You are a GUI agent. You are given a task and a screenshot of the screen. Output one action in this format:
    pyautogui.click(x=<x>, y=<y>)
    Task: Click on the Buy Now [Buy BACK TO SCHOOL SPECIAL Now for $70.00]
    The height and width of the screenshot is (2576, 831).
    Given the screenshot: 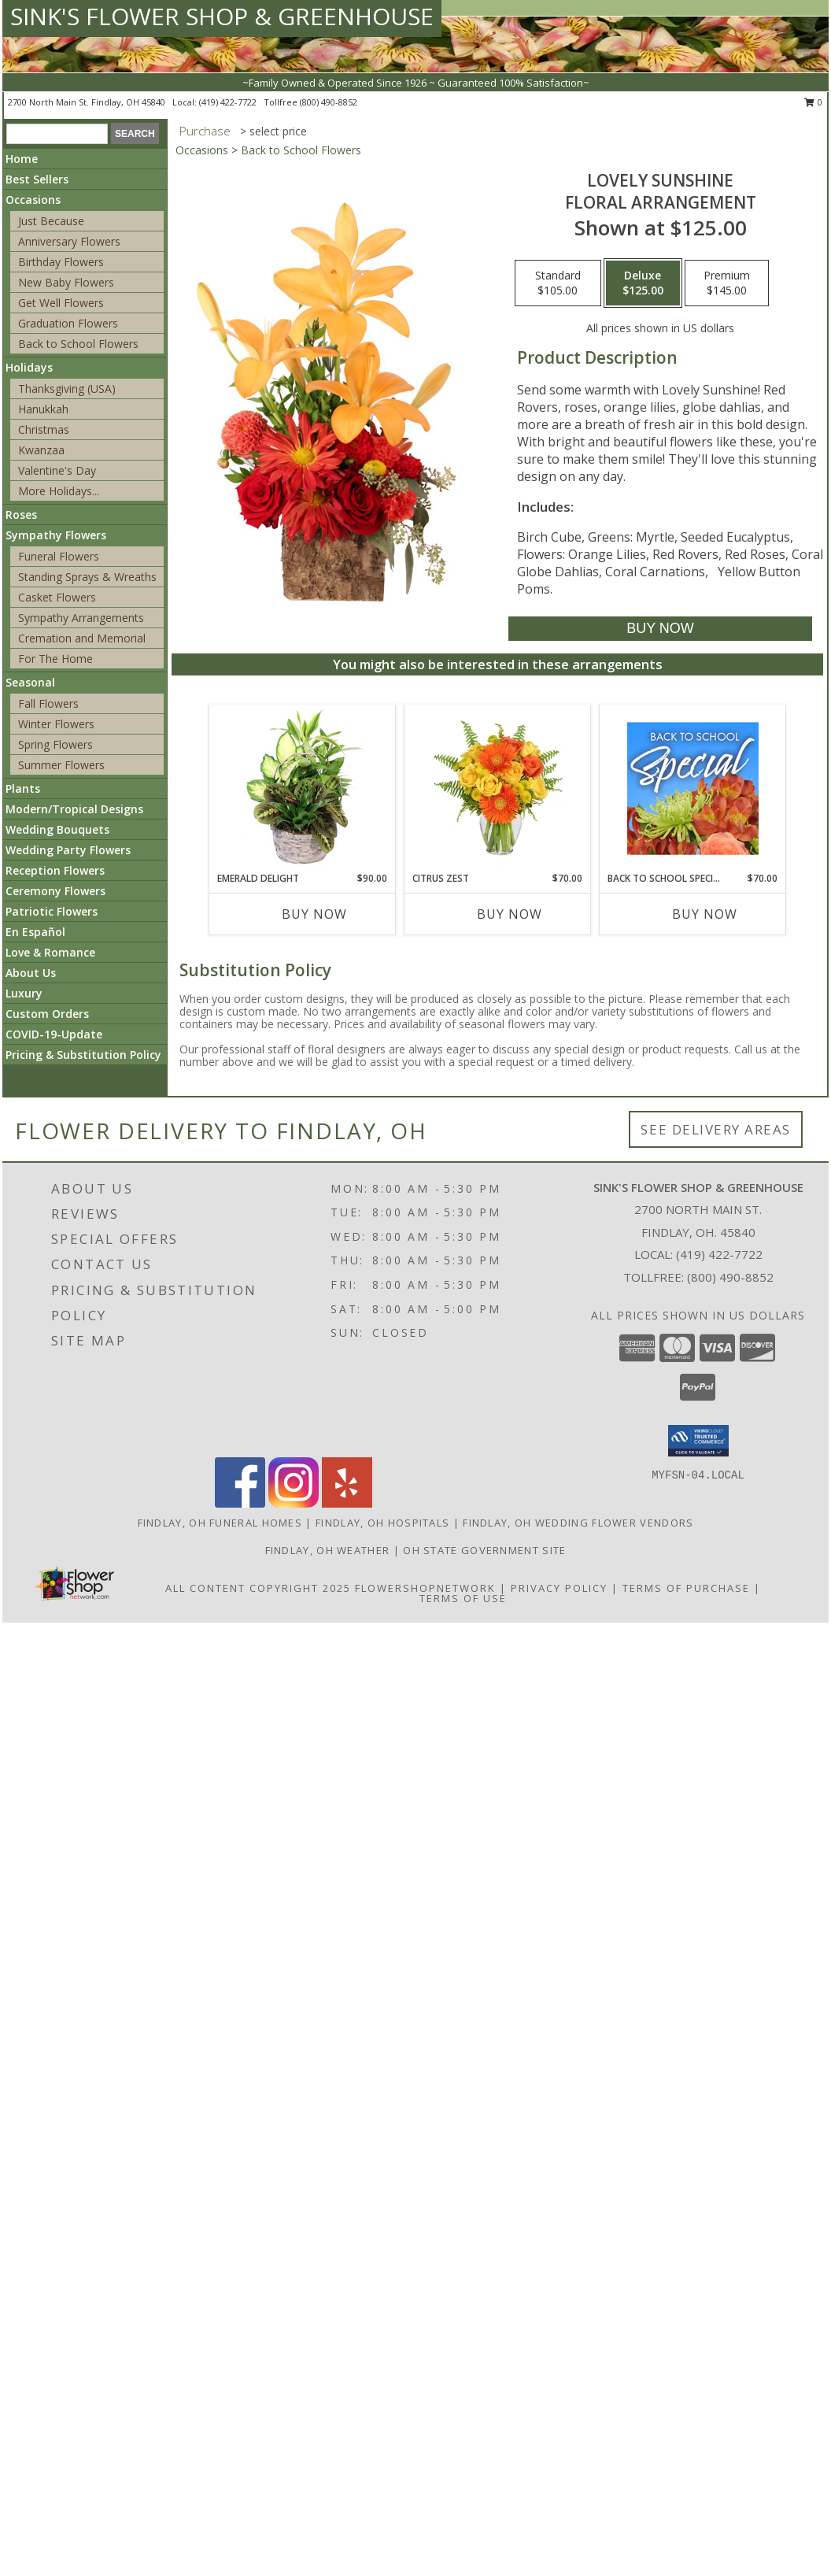 What is the action you would take?
    pyautogui.click(x=704, y=914)
    